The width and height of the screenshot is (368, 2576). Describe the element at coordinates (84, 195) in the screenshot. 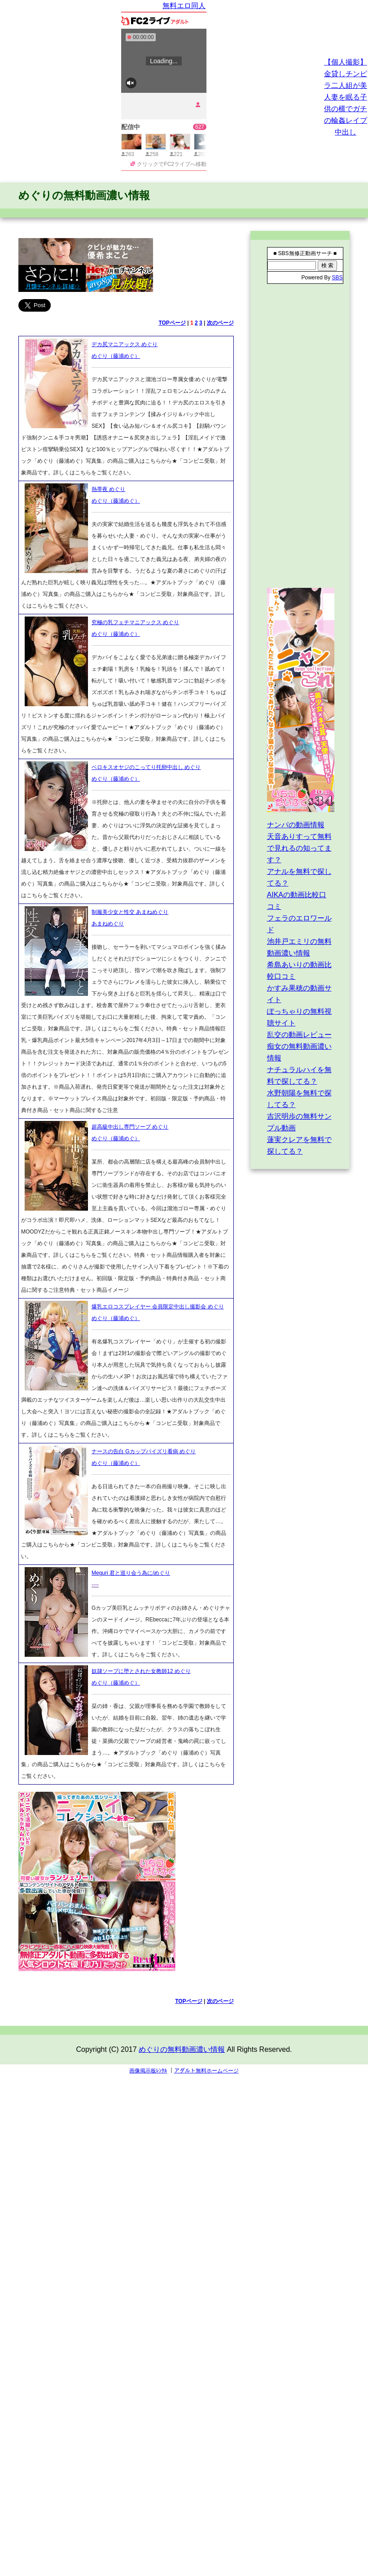

I see `めぐりの無料動画濃い情報` at that location.